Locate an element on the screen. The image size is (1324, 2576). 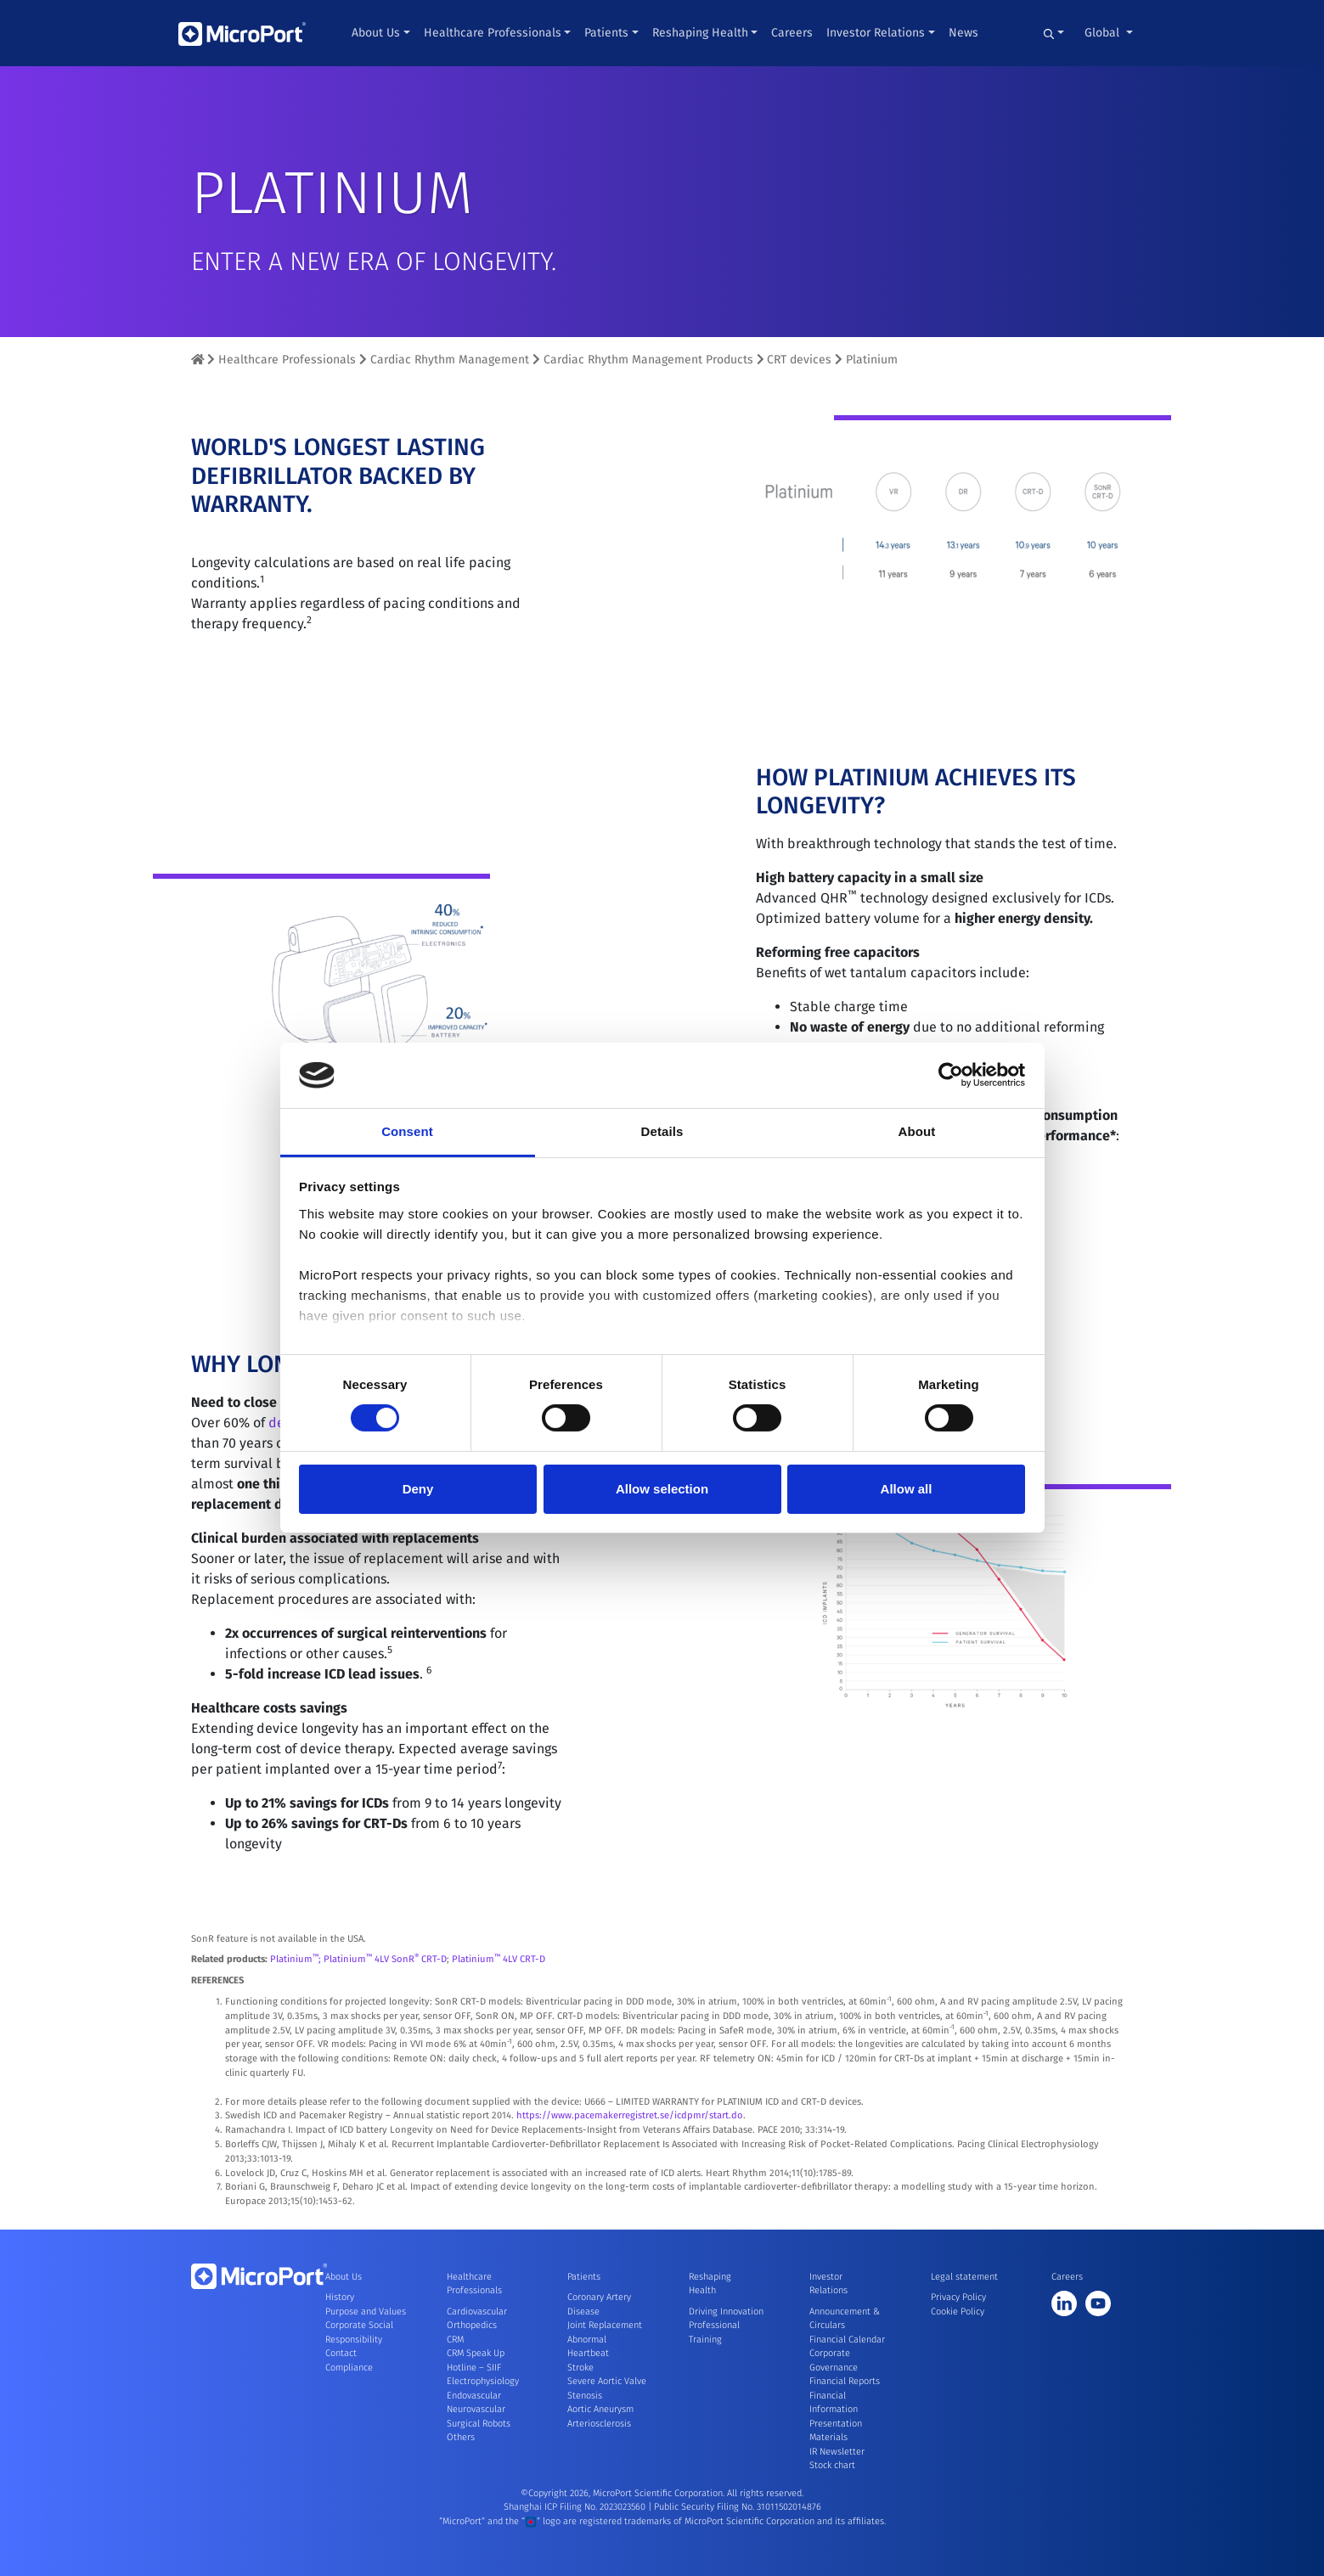
Shanghai ICP Filing No. 2023023560 is located at coordinates (576, 2506).